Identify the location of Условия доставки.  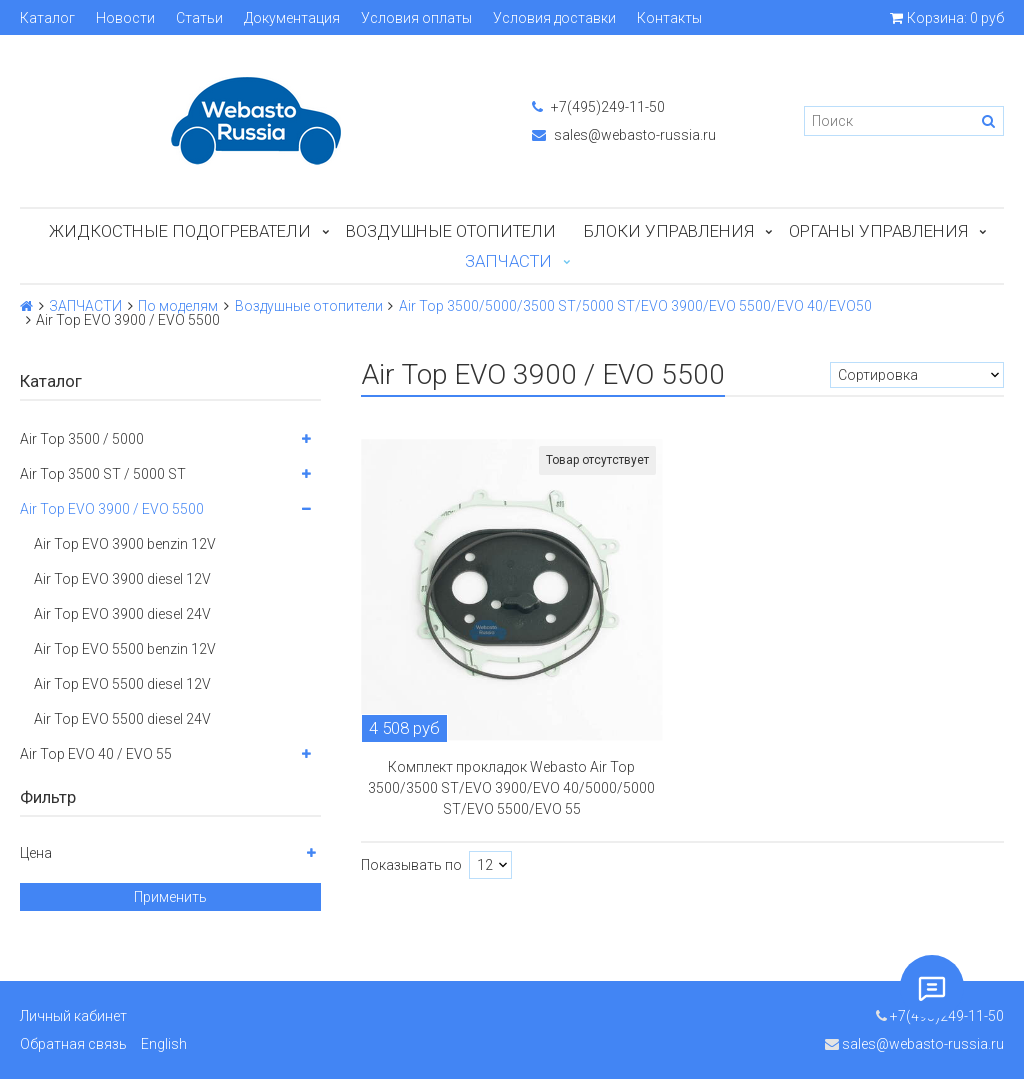
(554, 18).